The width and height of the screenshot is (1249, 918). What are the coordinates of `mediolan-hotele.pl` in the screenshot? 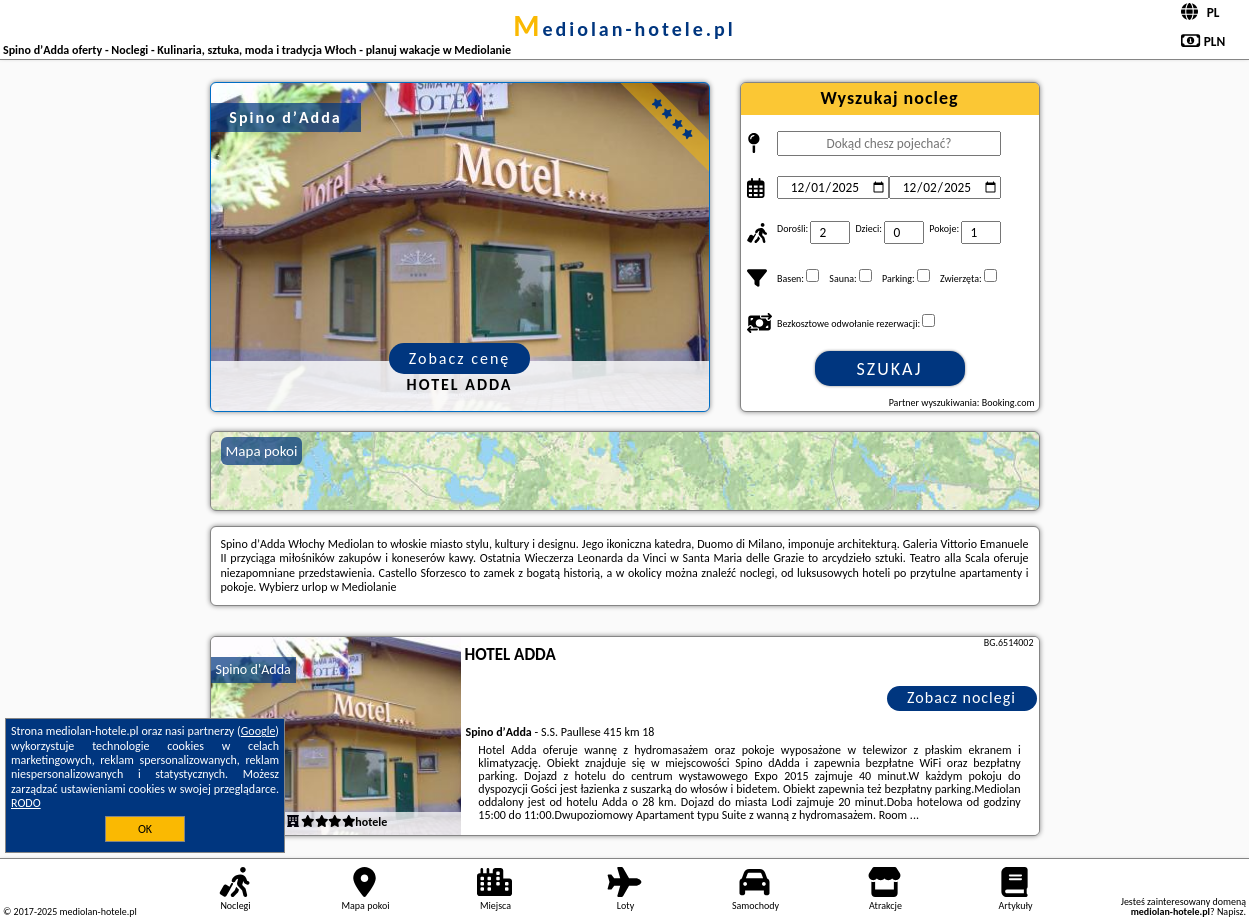 It's located at (624, 29).